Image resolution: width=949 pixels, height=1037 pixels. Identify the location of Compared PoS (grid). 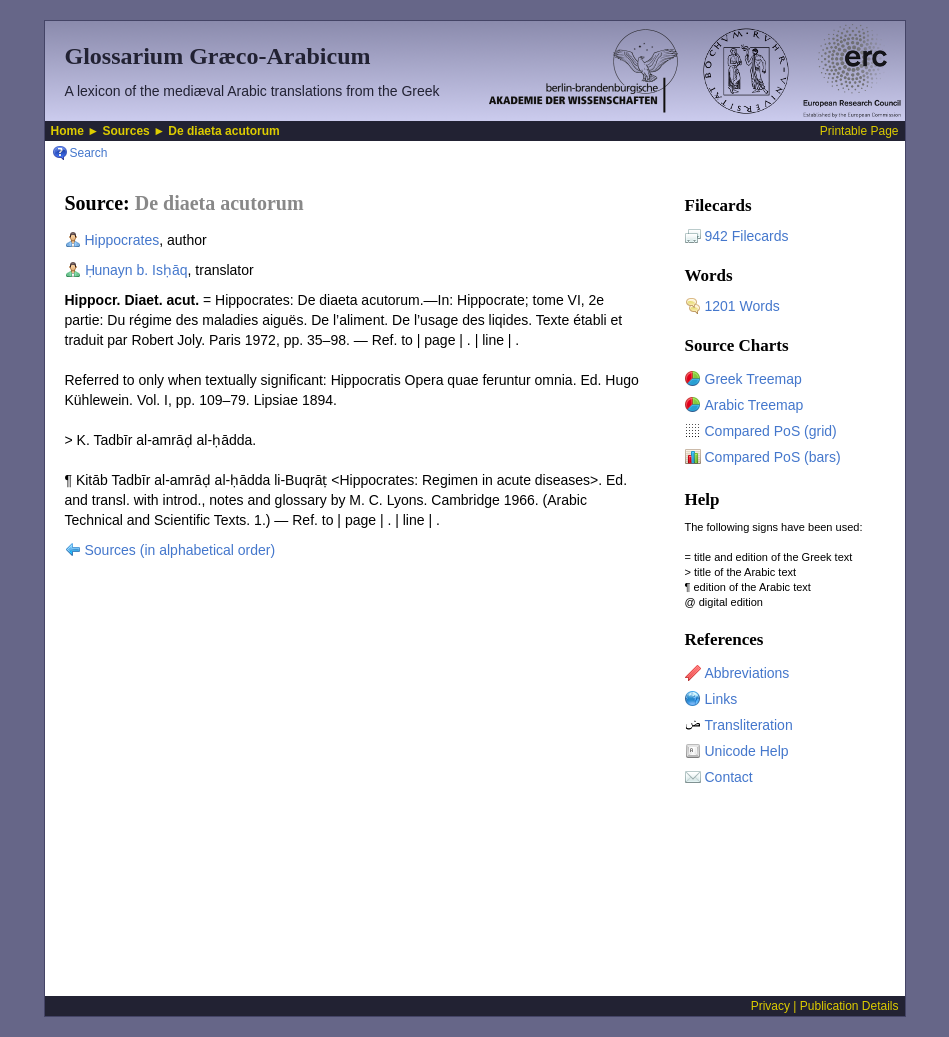
(771, 431).